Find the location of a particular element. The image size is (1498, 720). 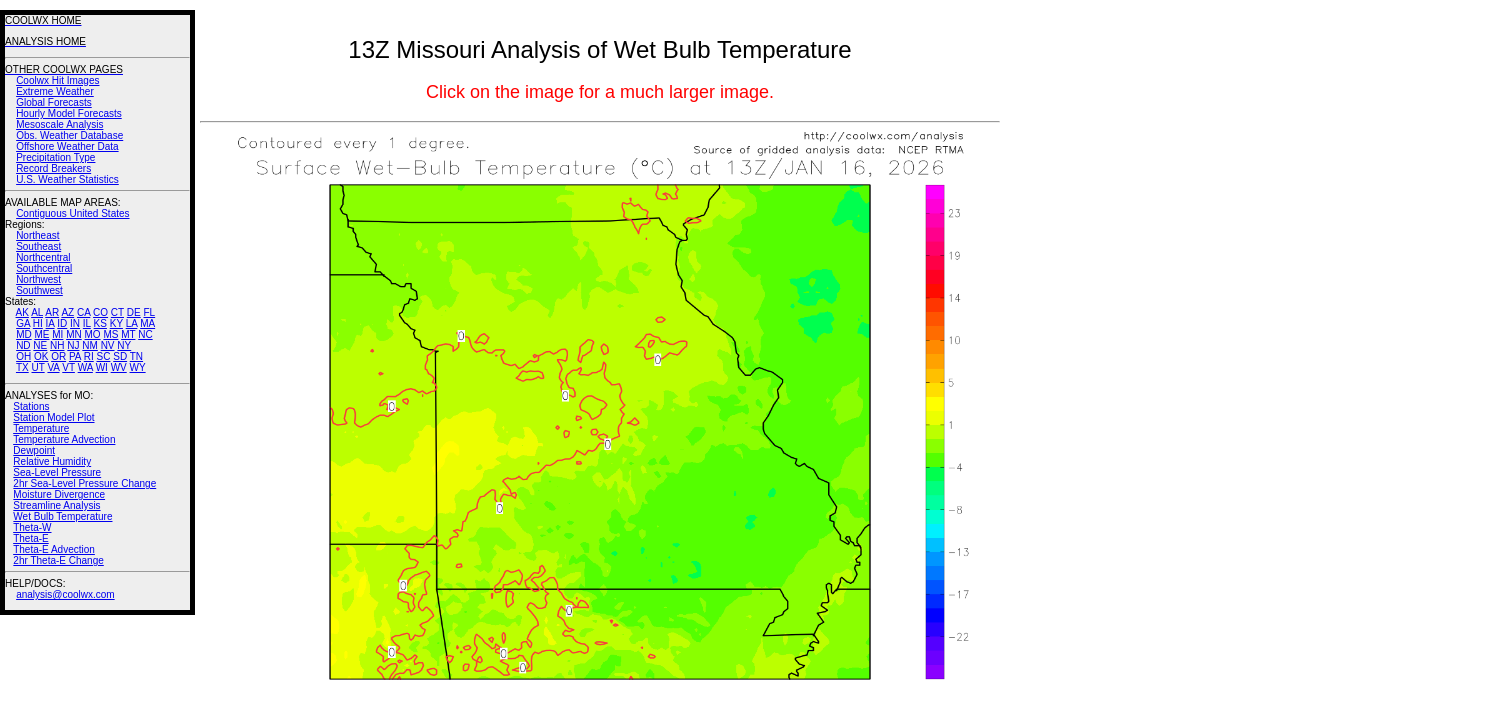

AL is located at coordinates (37, 312).